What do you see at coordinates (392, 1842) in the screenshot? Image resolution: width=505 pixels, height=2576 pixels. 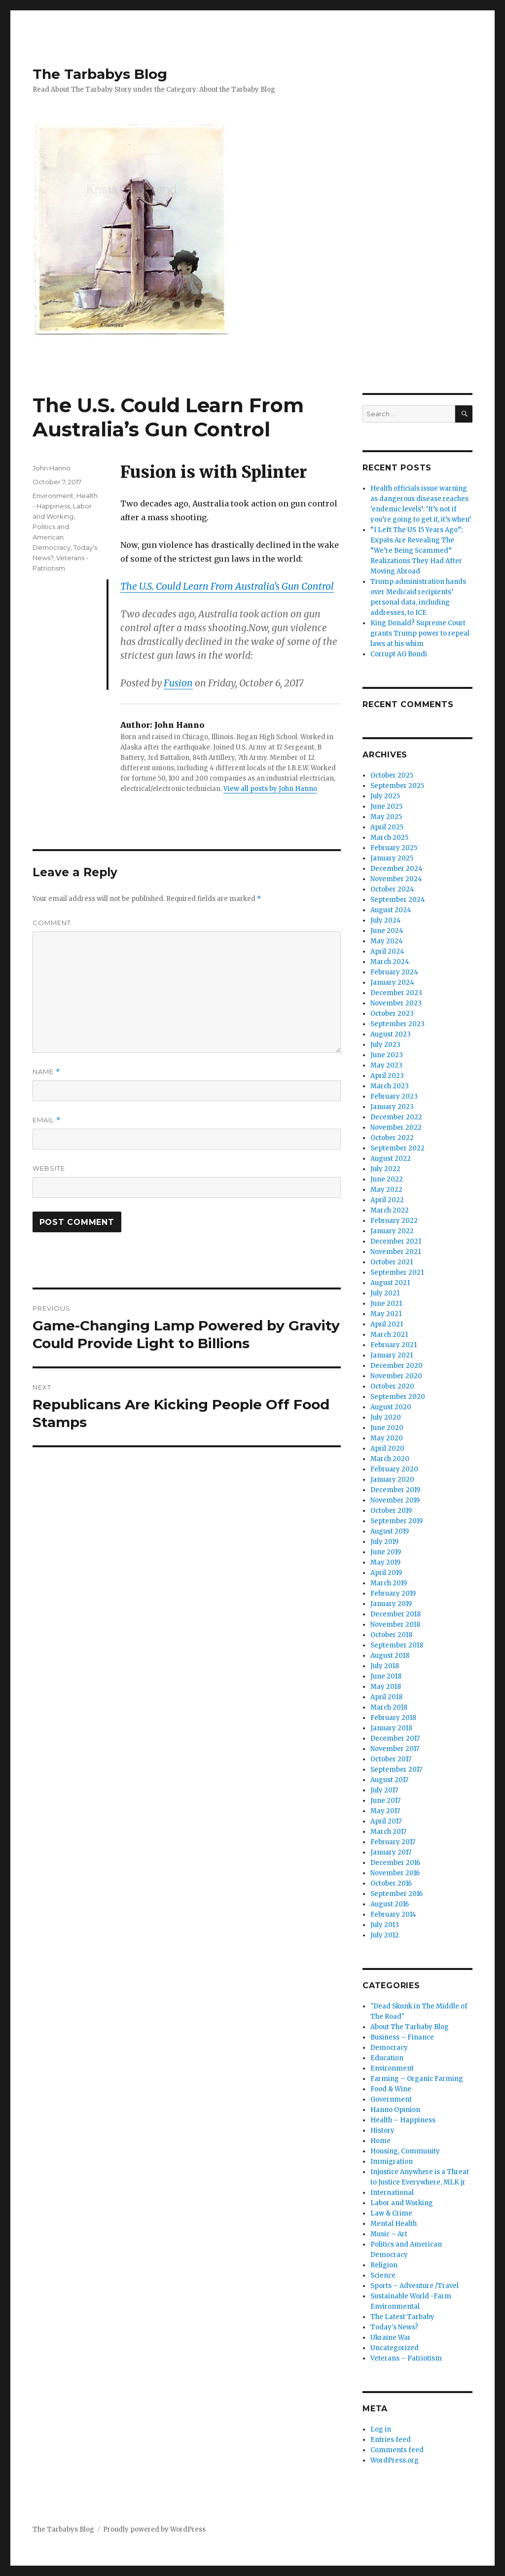 I see `February 2017` at bounding box center [392, 1842].